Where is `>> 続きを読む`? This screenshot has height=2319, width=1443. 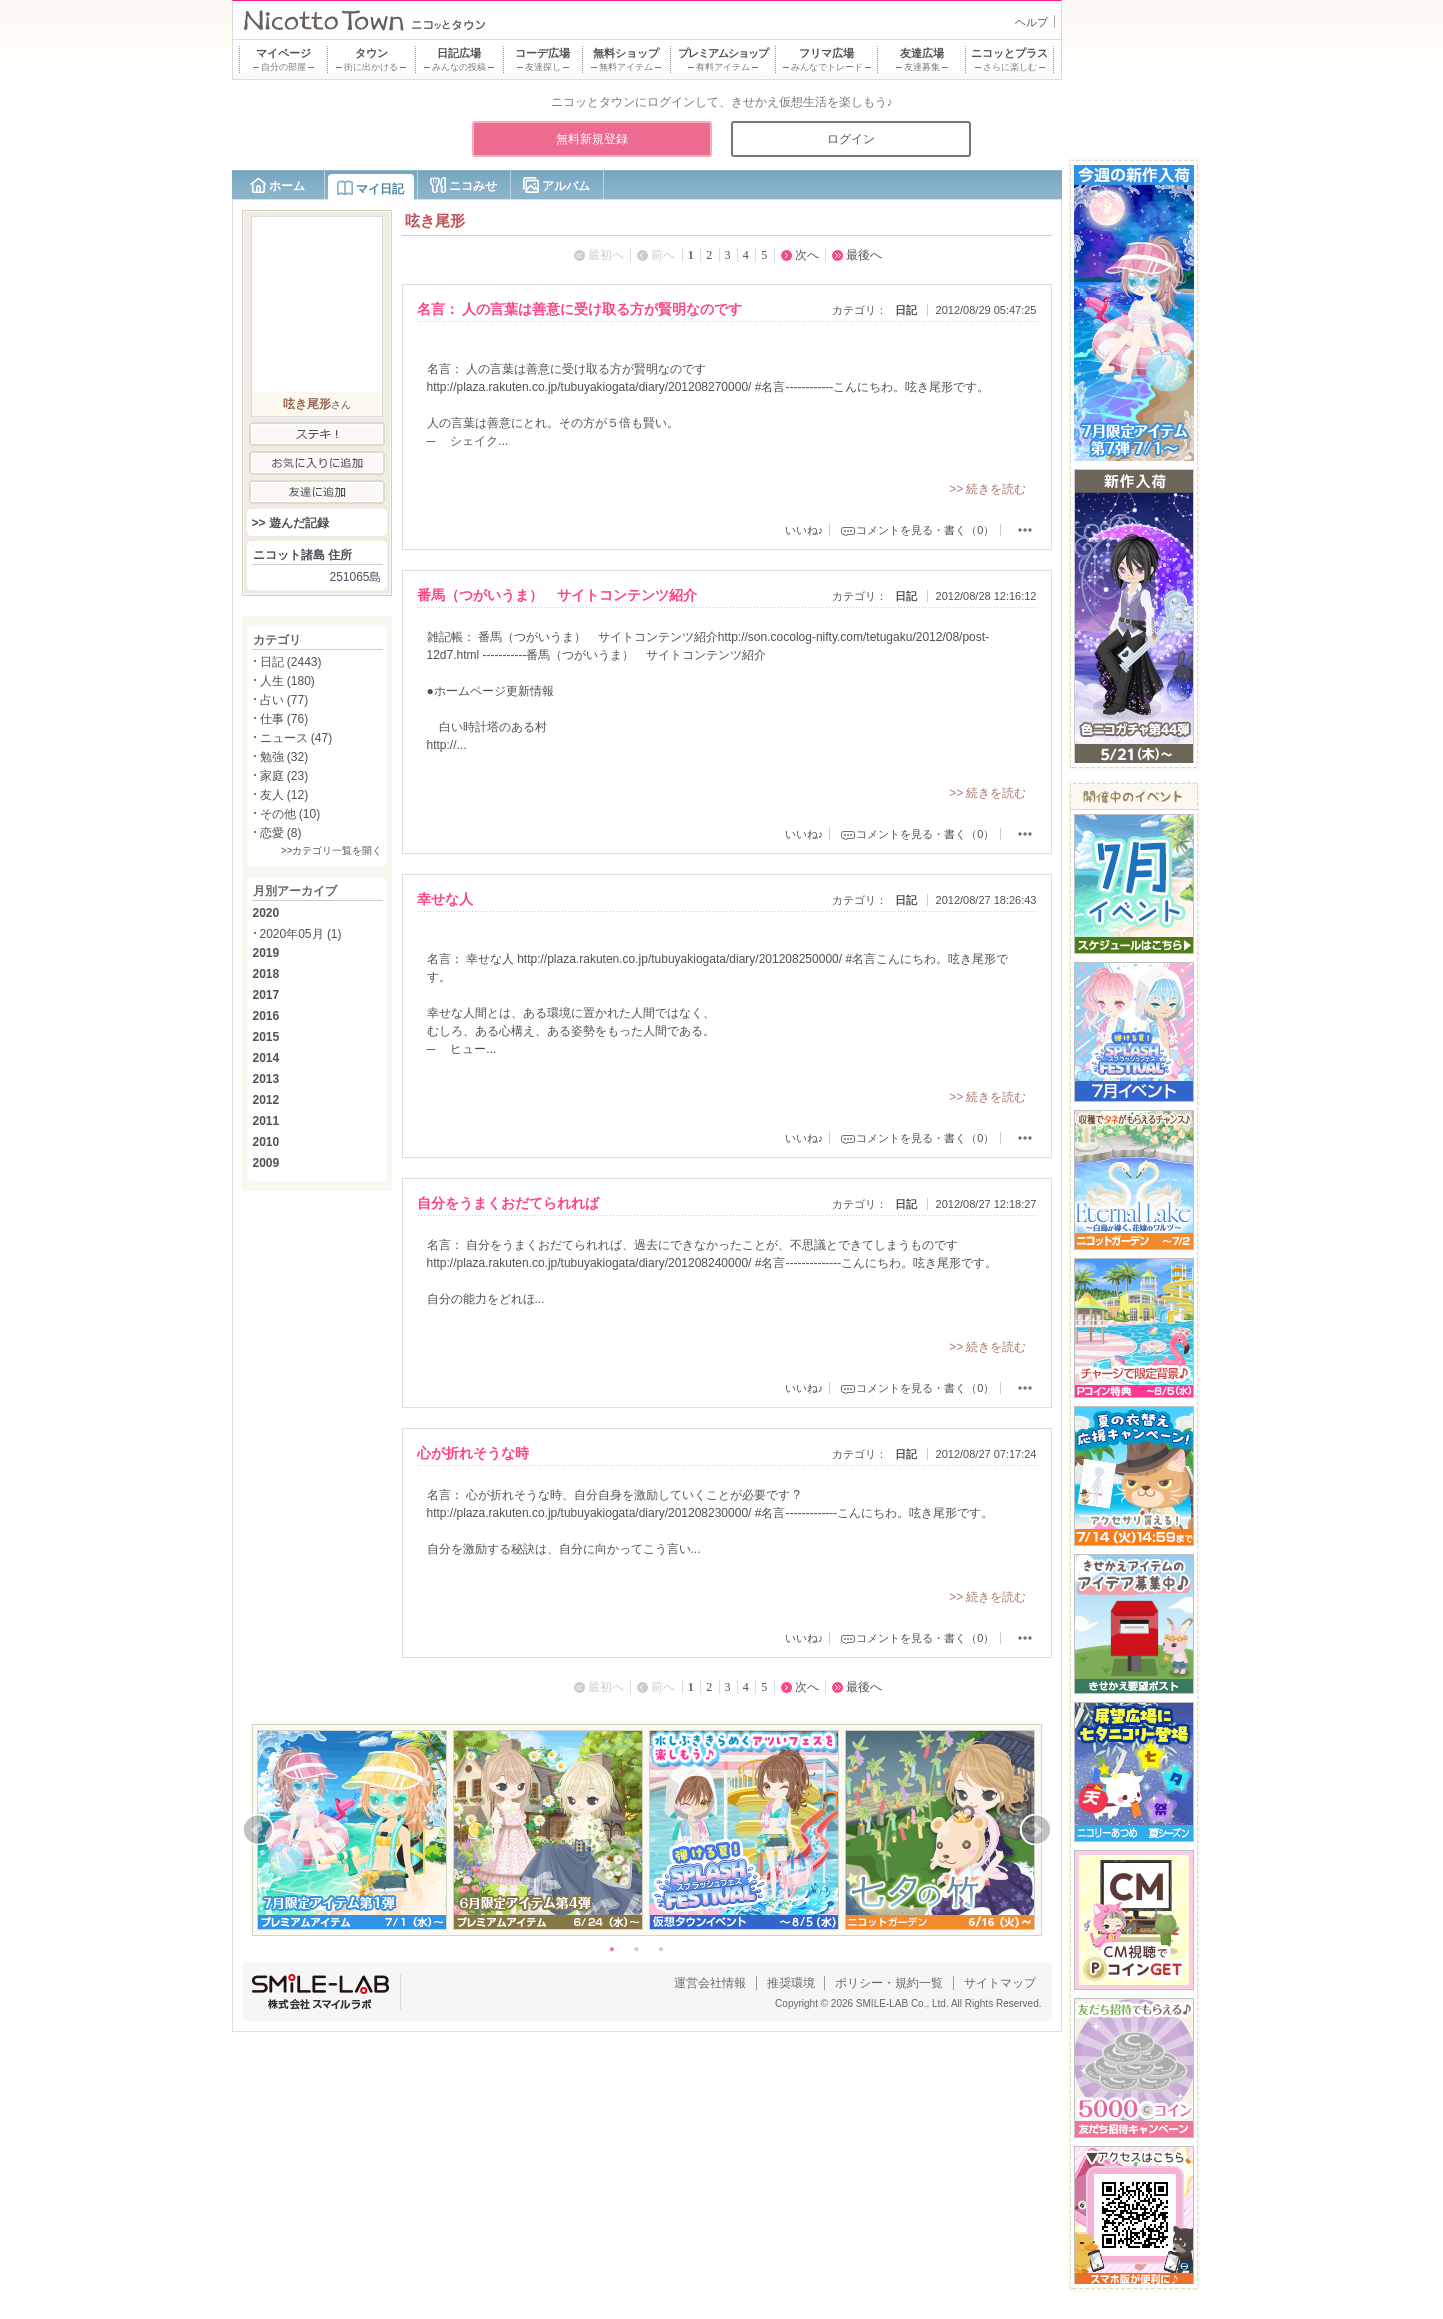
>> 続きを読む is located at coordinates (987, 489).